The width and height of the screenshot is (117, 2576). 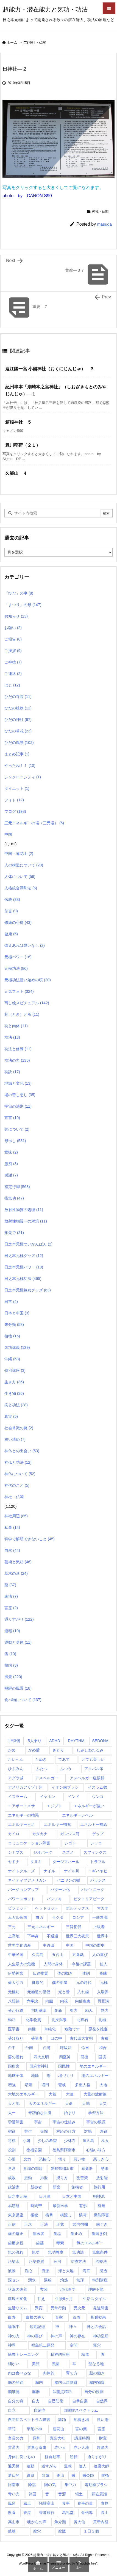 I want to click on 光と音 [光と音 (1個の項目)], so click(x=64, y=1992).